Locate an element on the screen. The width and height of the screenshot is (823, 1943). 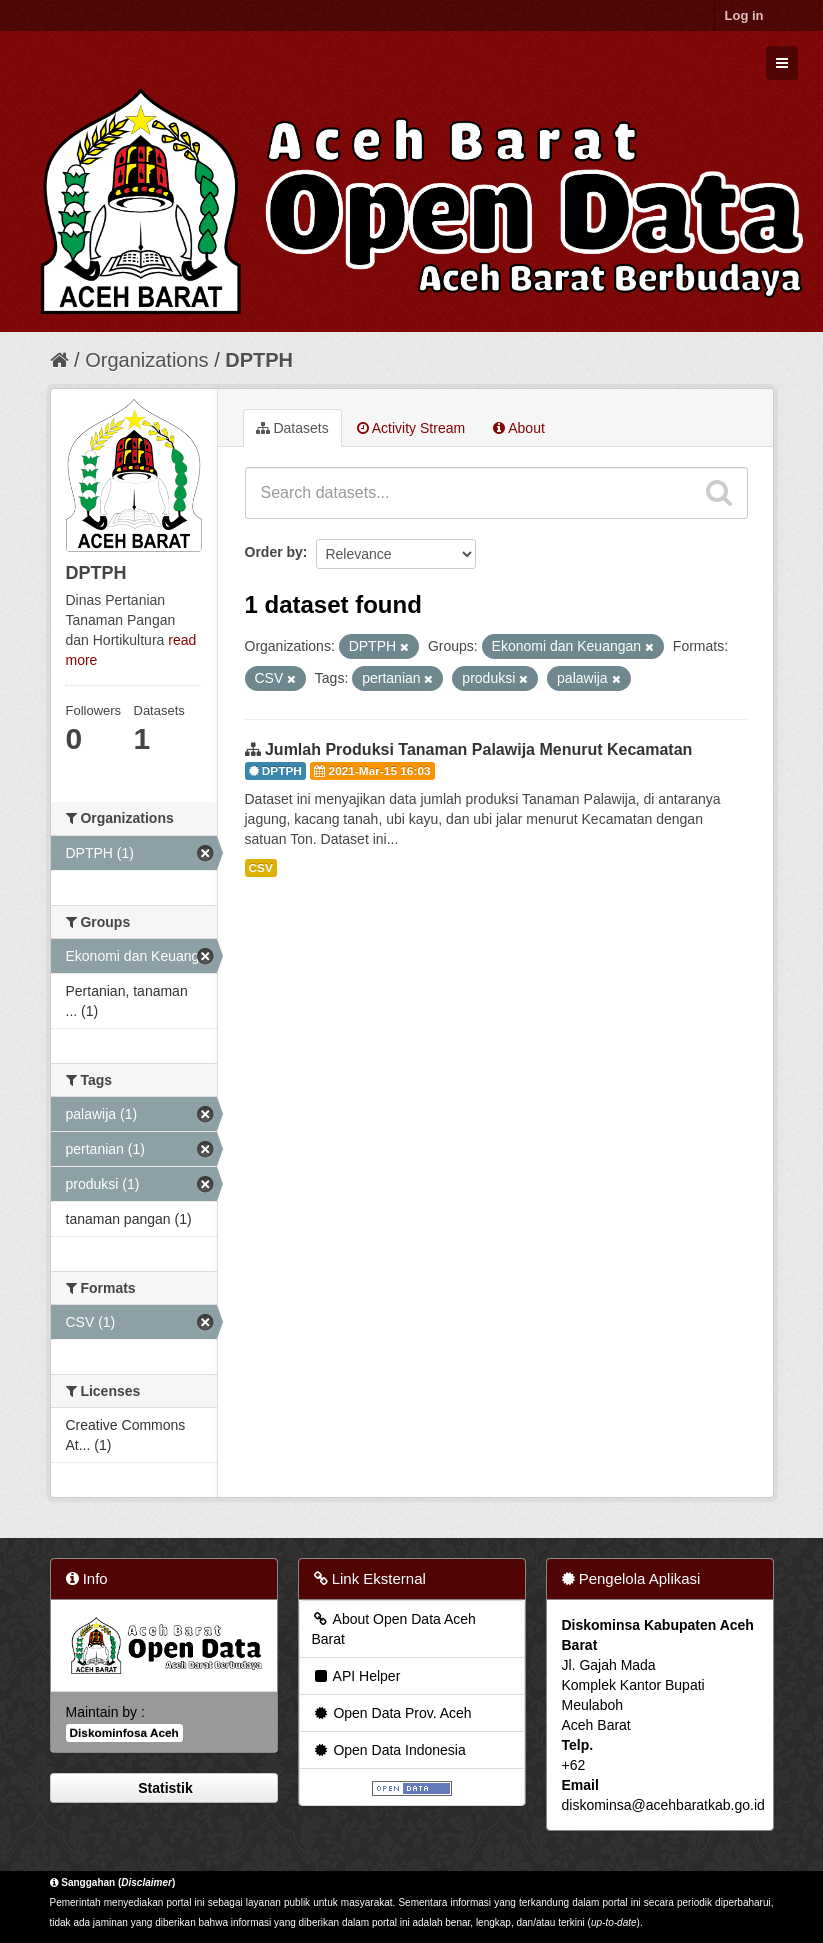
Open Data Indonesia is located at coordinates (389, 1750).